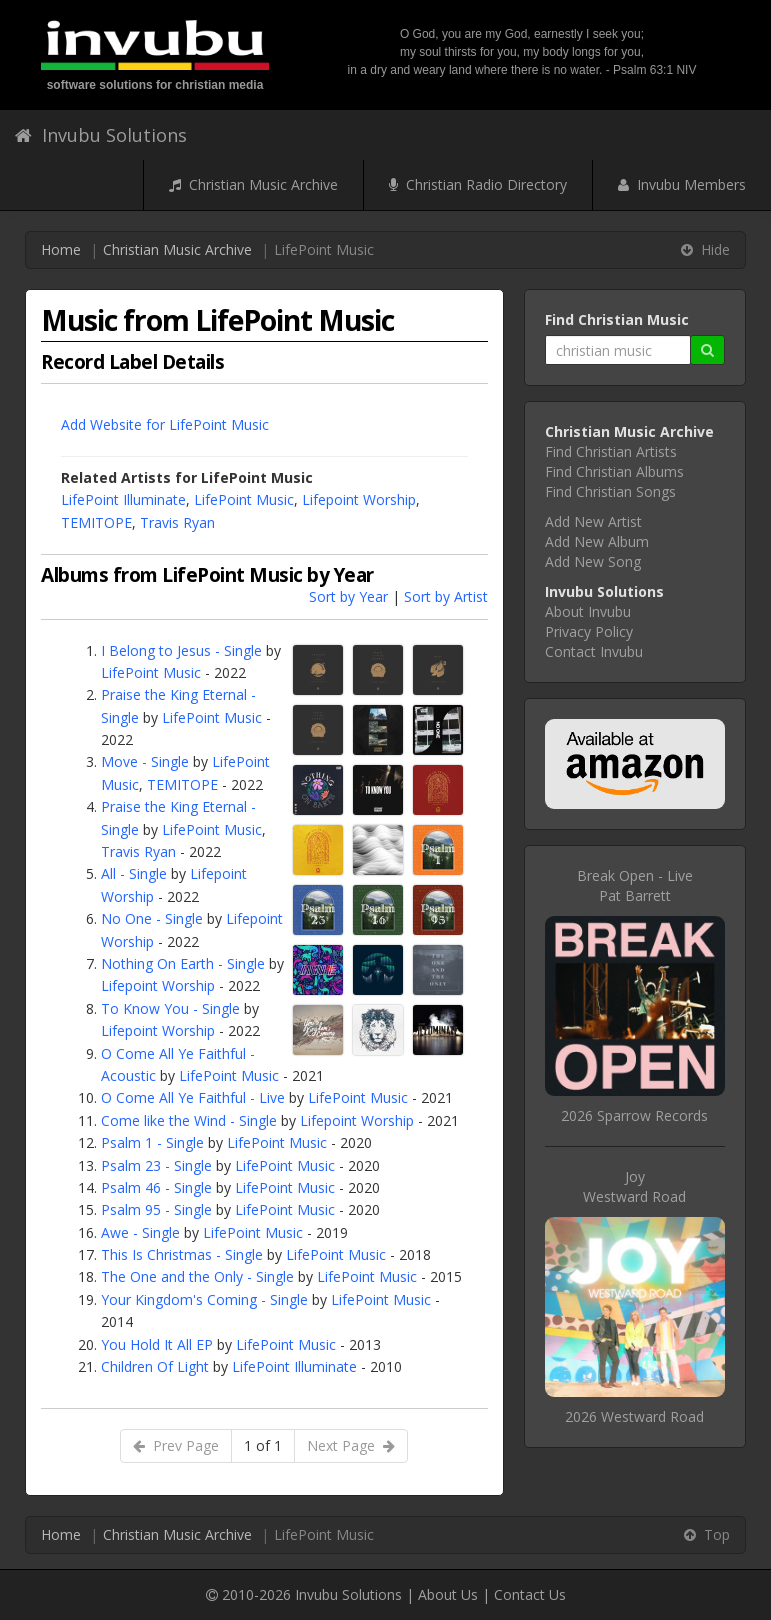  I want to click on To Know You - Single, so click(170, 1008).